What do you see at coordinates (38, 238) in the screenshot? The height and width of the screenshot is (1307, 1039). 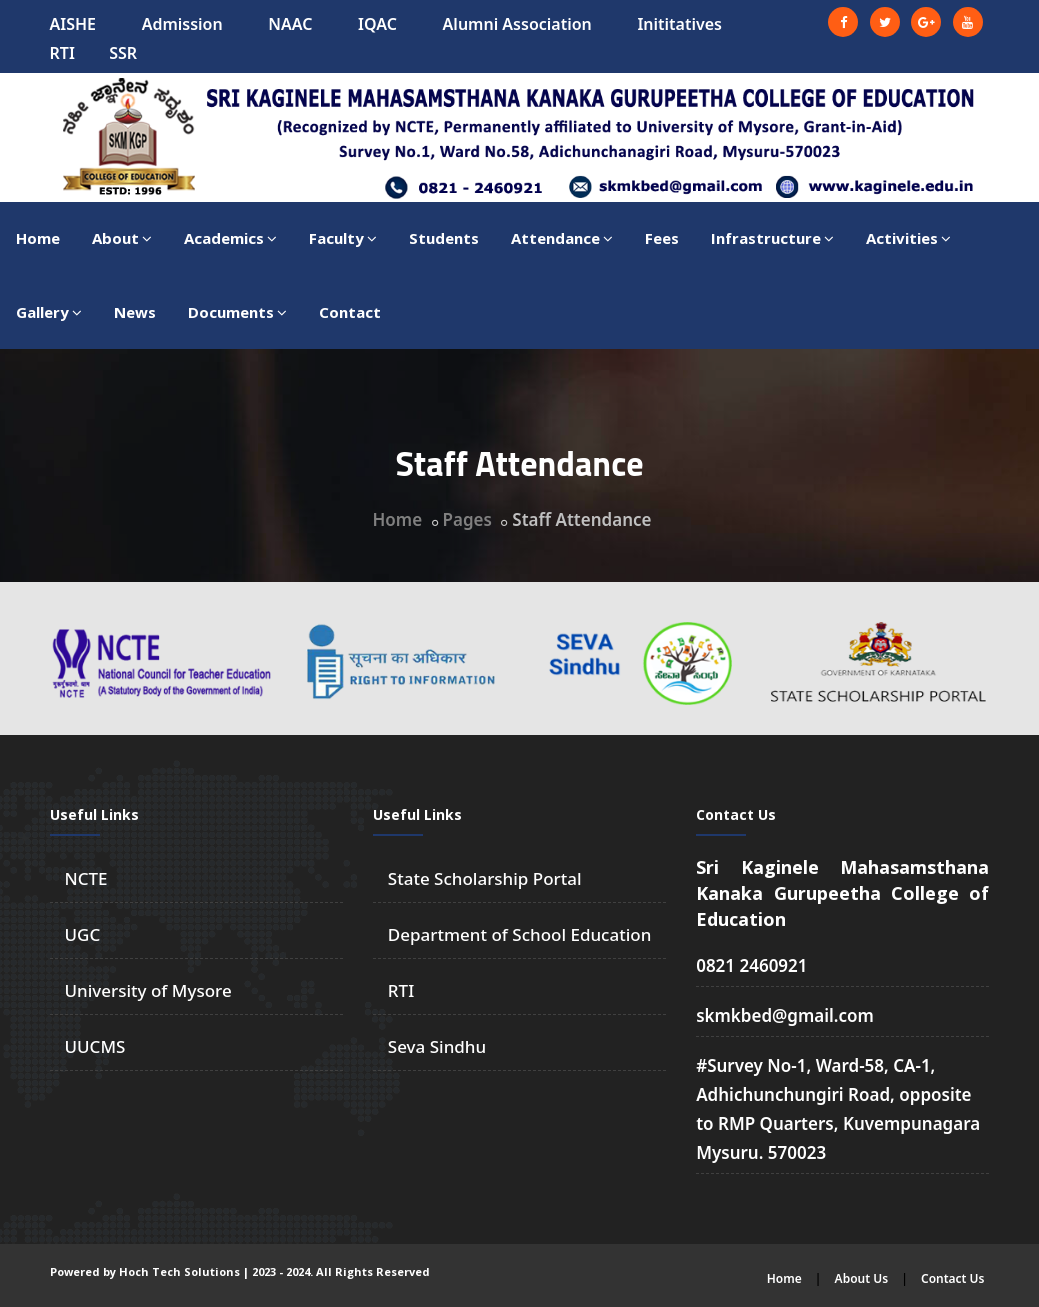 I see `Home` at bounding box center [38, 238].